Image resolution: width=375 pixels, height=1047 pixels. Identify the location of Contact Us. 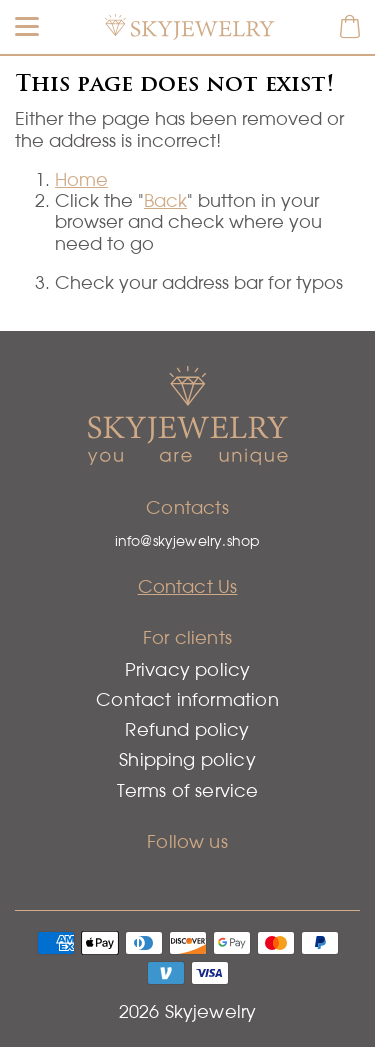
(188, 586).